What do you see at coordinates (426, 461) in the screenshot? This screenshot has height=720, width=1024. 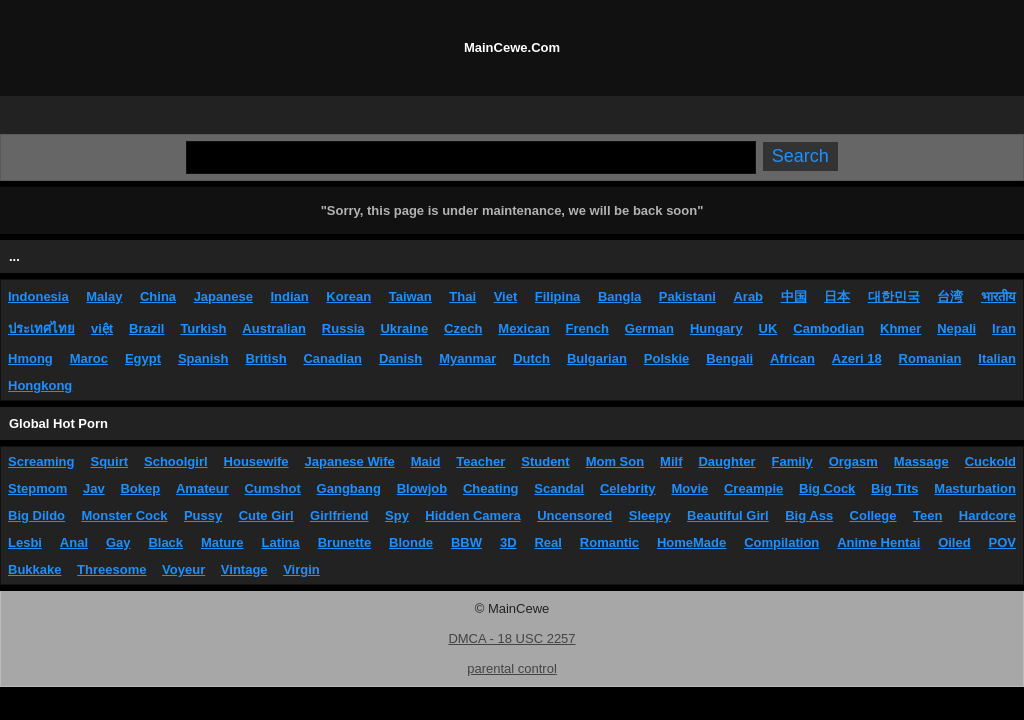 I see `Maid` at bounding box center [426, 461].